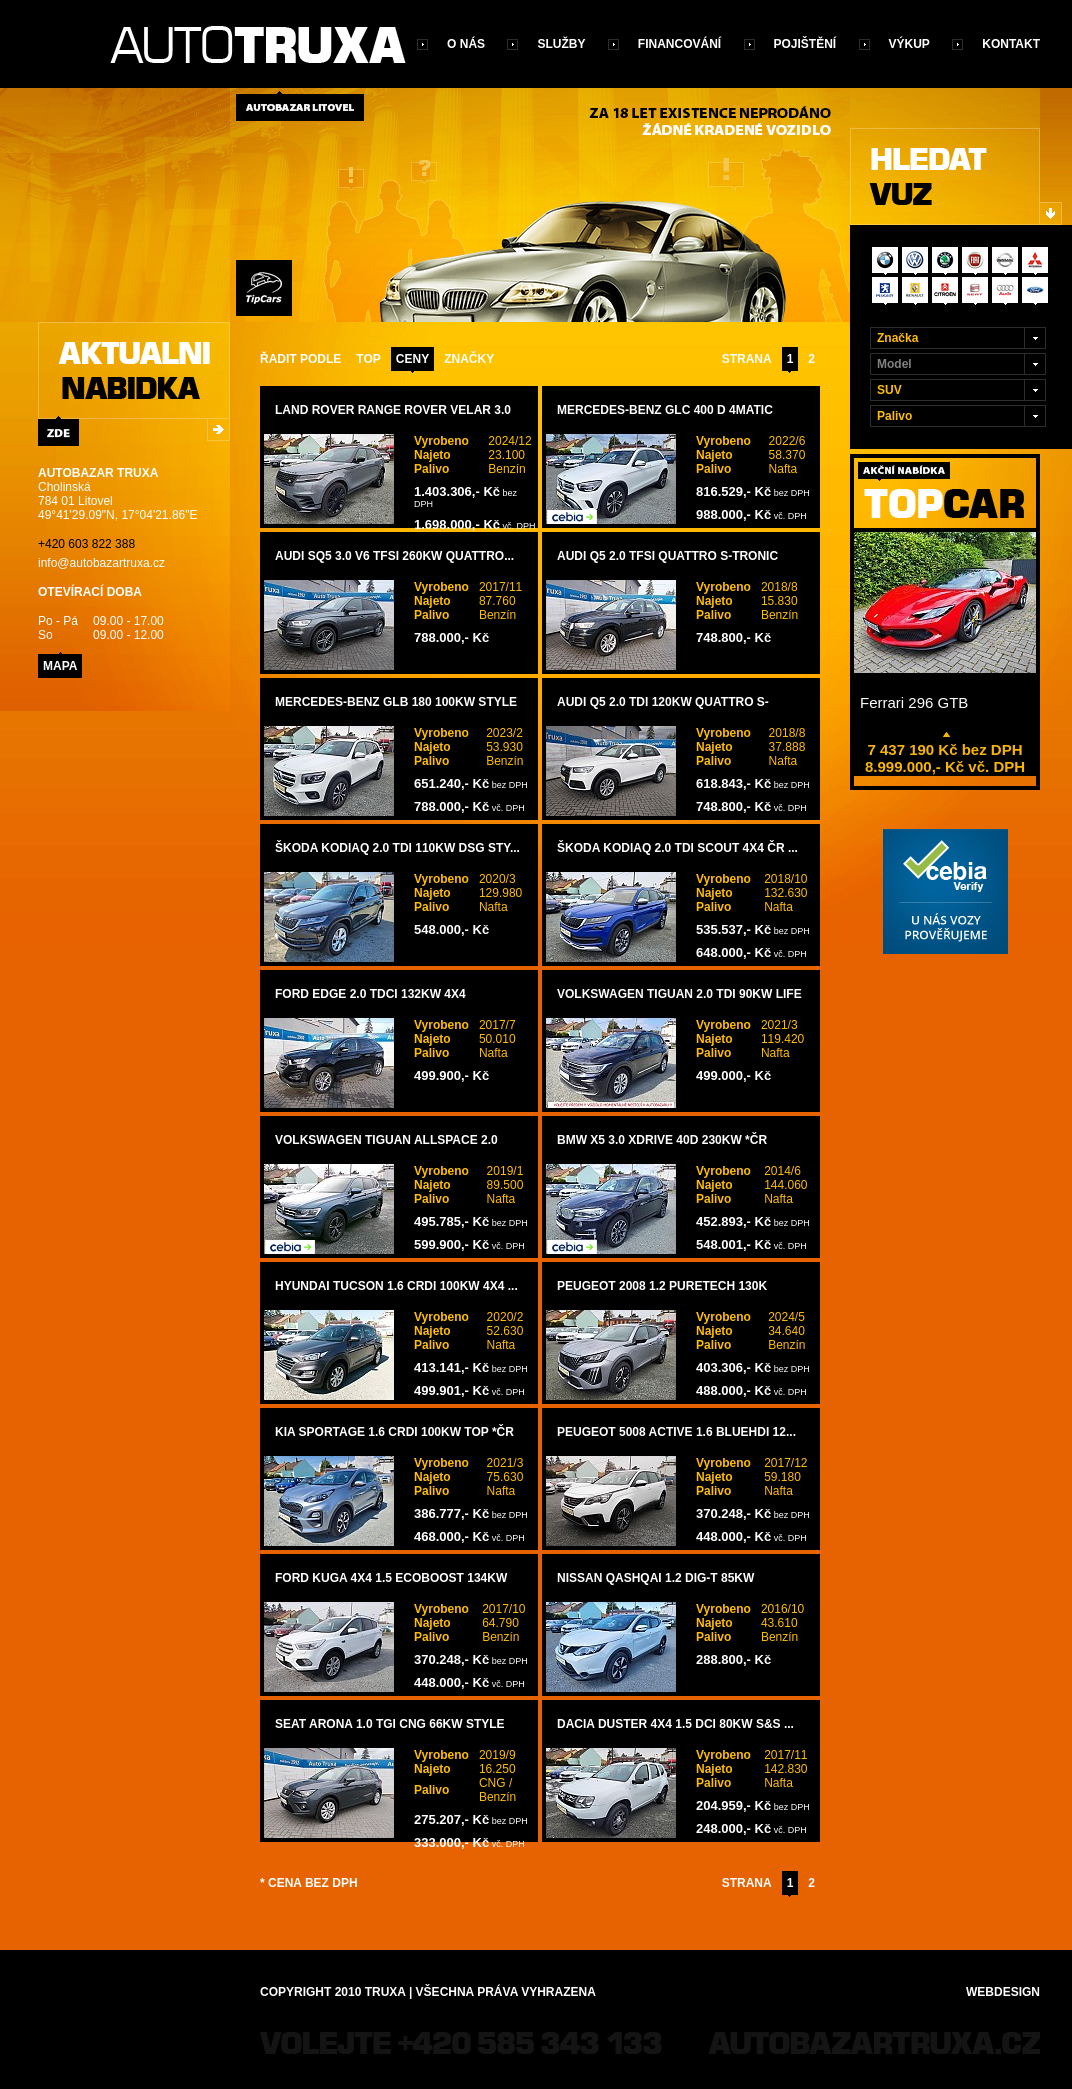  Describe the element at coordinates (396, 1286) in the screenshot. I see `Hyundai Tucson 1.6 CRDi 100kW 4x4 ...` at that location.